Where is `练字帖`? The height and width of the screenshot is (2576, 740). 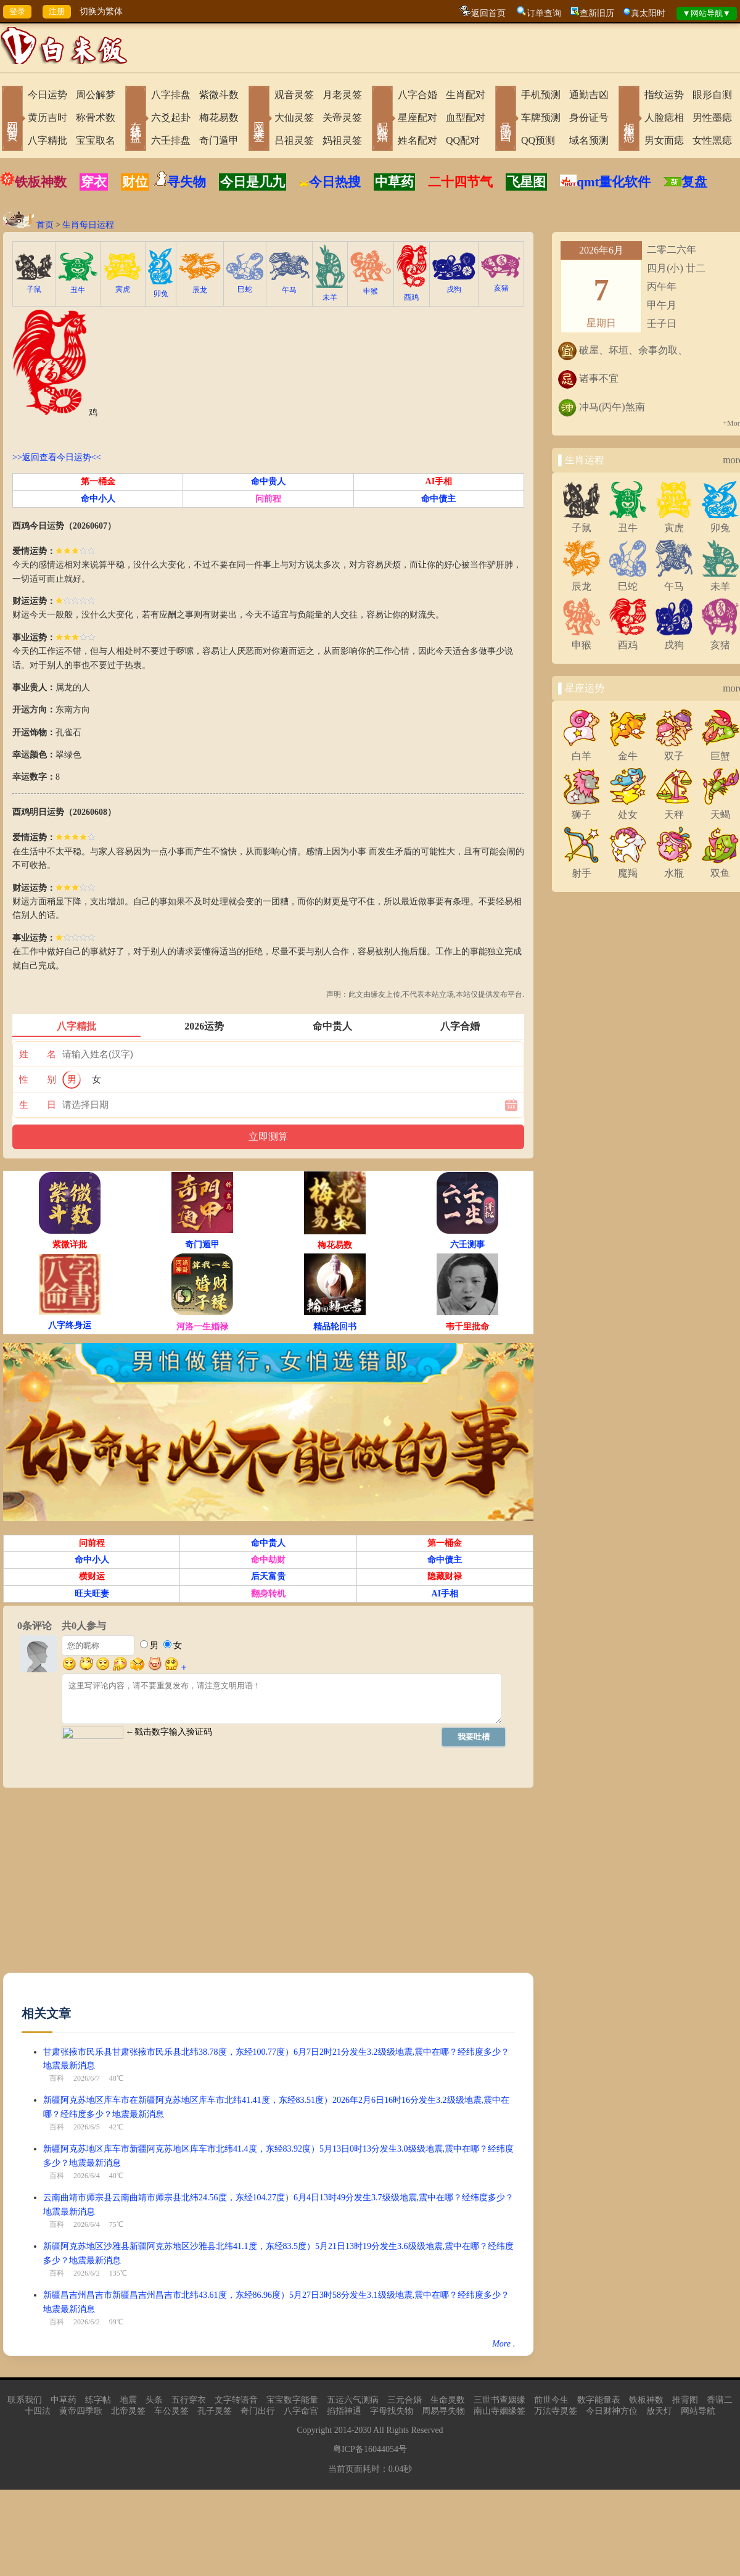 练字帖 is located at coordinates (98, 2400).